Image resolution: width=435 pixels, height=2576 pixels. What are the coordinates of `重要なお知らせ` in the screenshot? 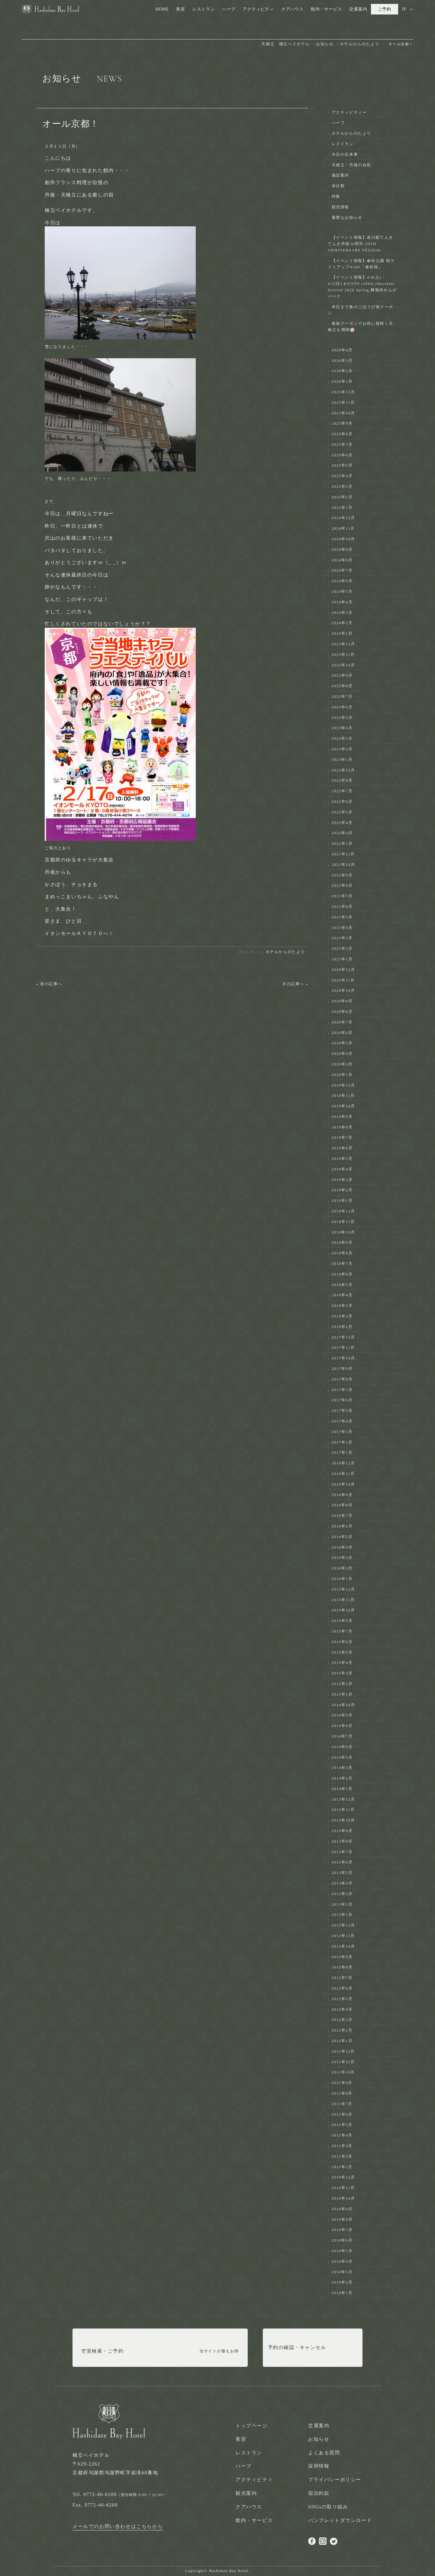 It's located at (347, 217).